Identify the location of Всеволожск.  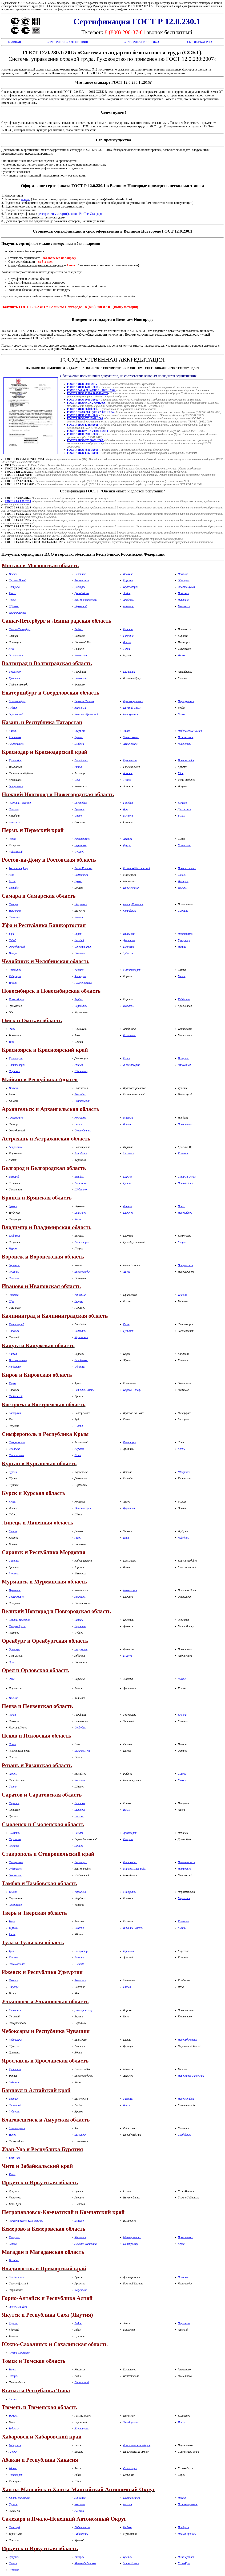
(16, 655).